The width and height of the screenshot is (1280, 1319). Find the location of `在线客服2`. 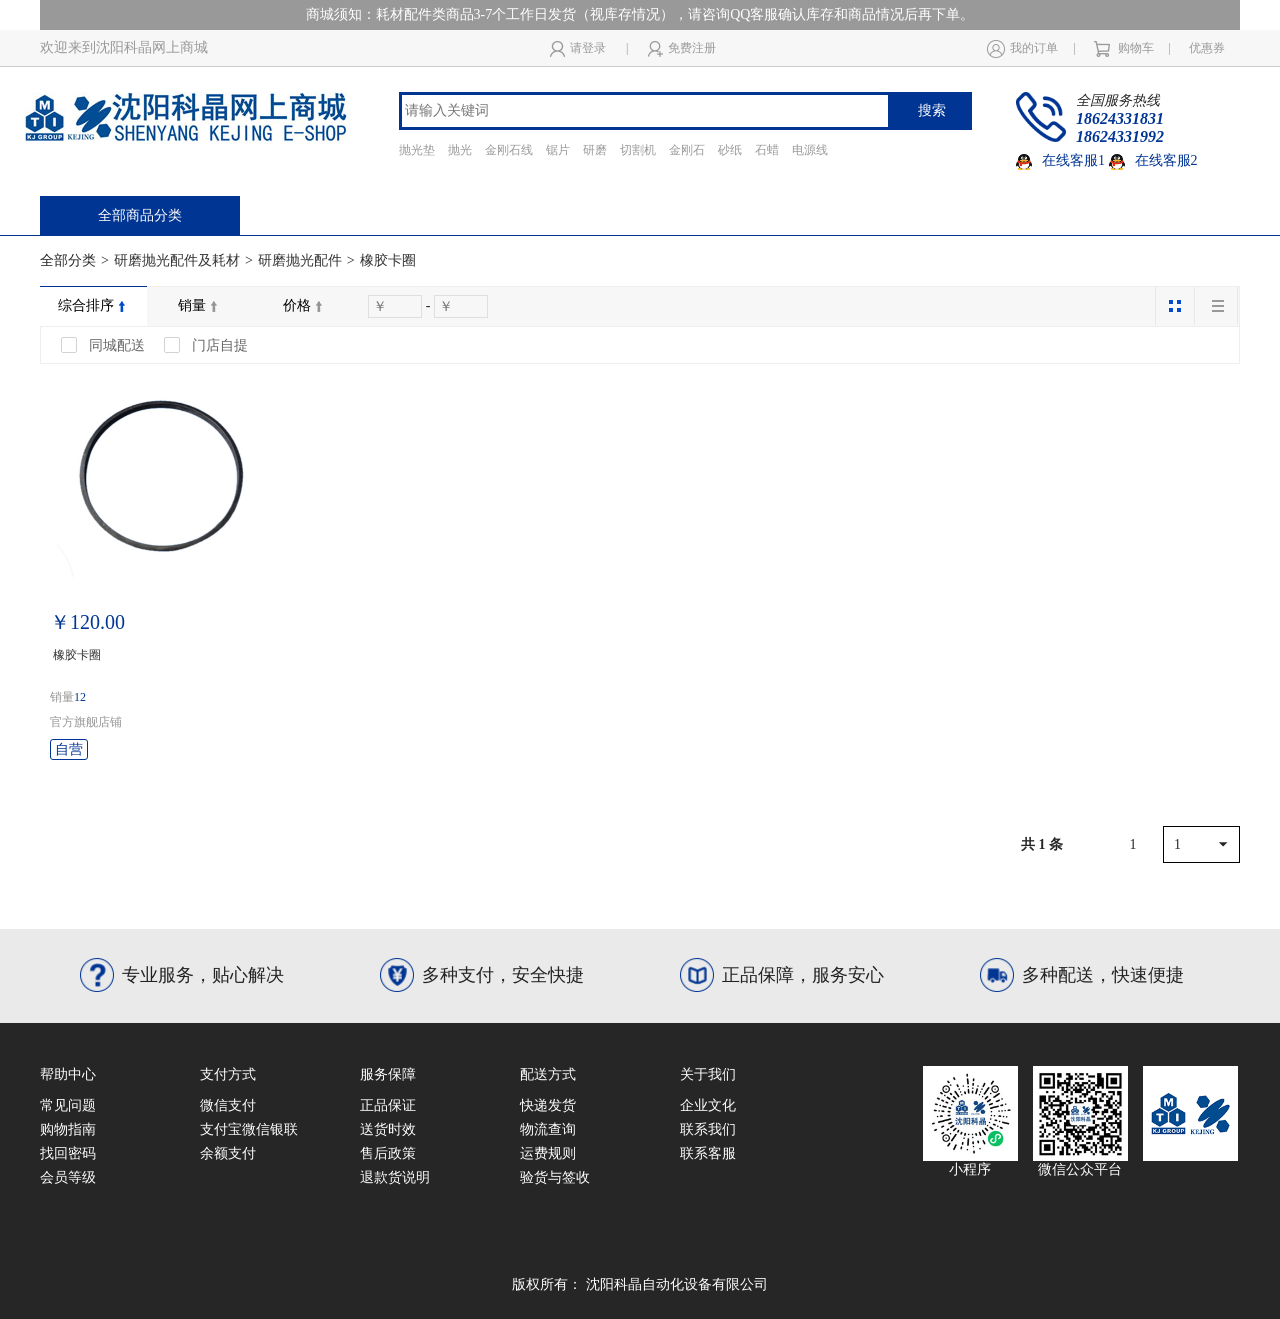

在线客服2 is located at coordinates (1153, 160).